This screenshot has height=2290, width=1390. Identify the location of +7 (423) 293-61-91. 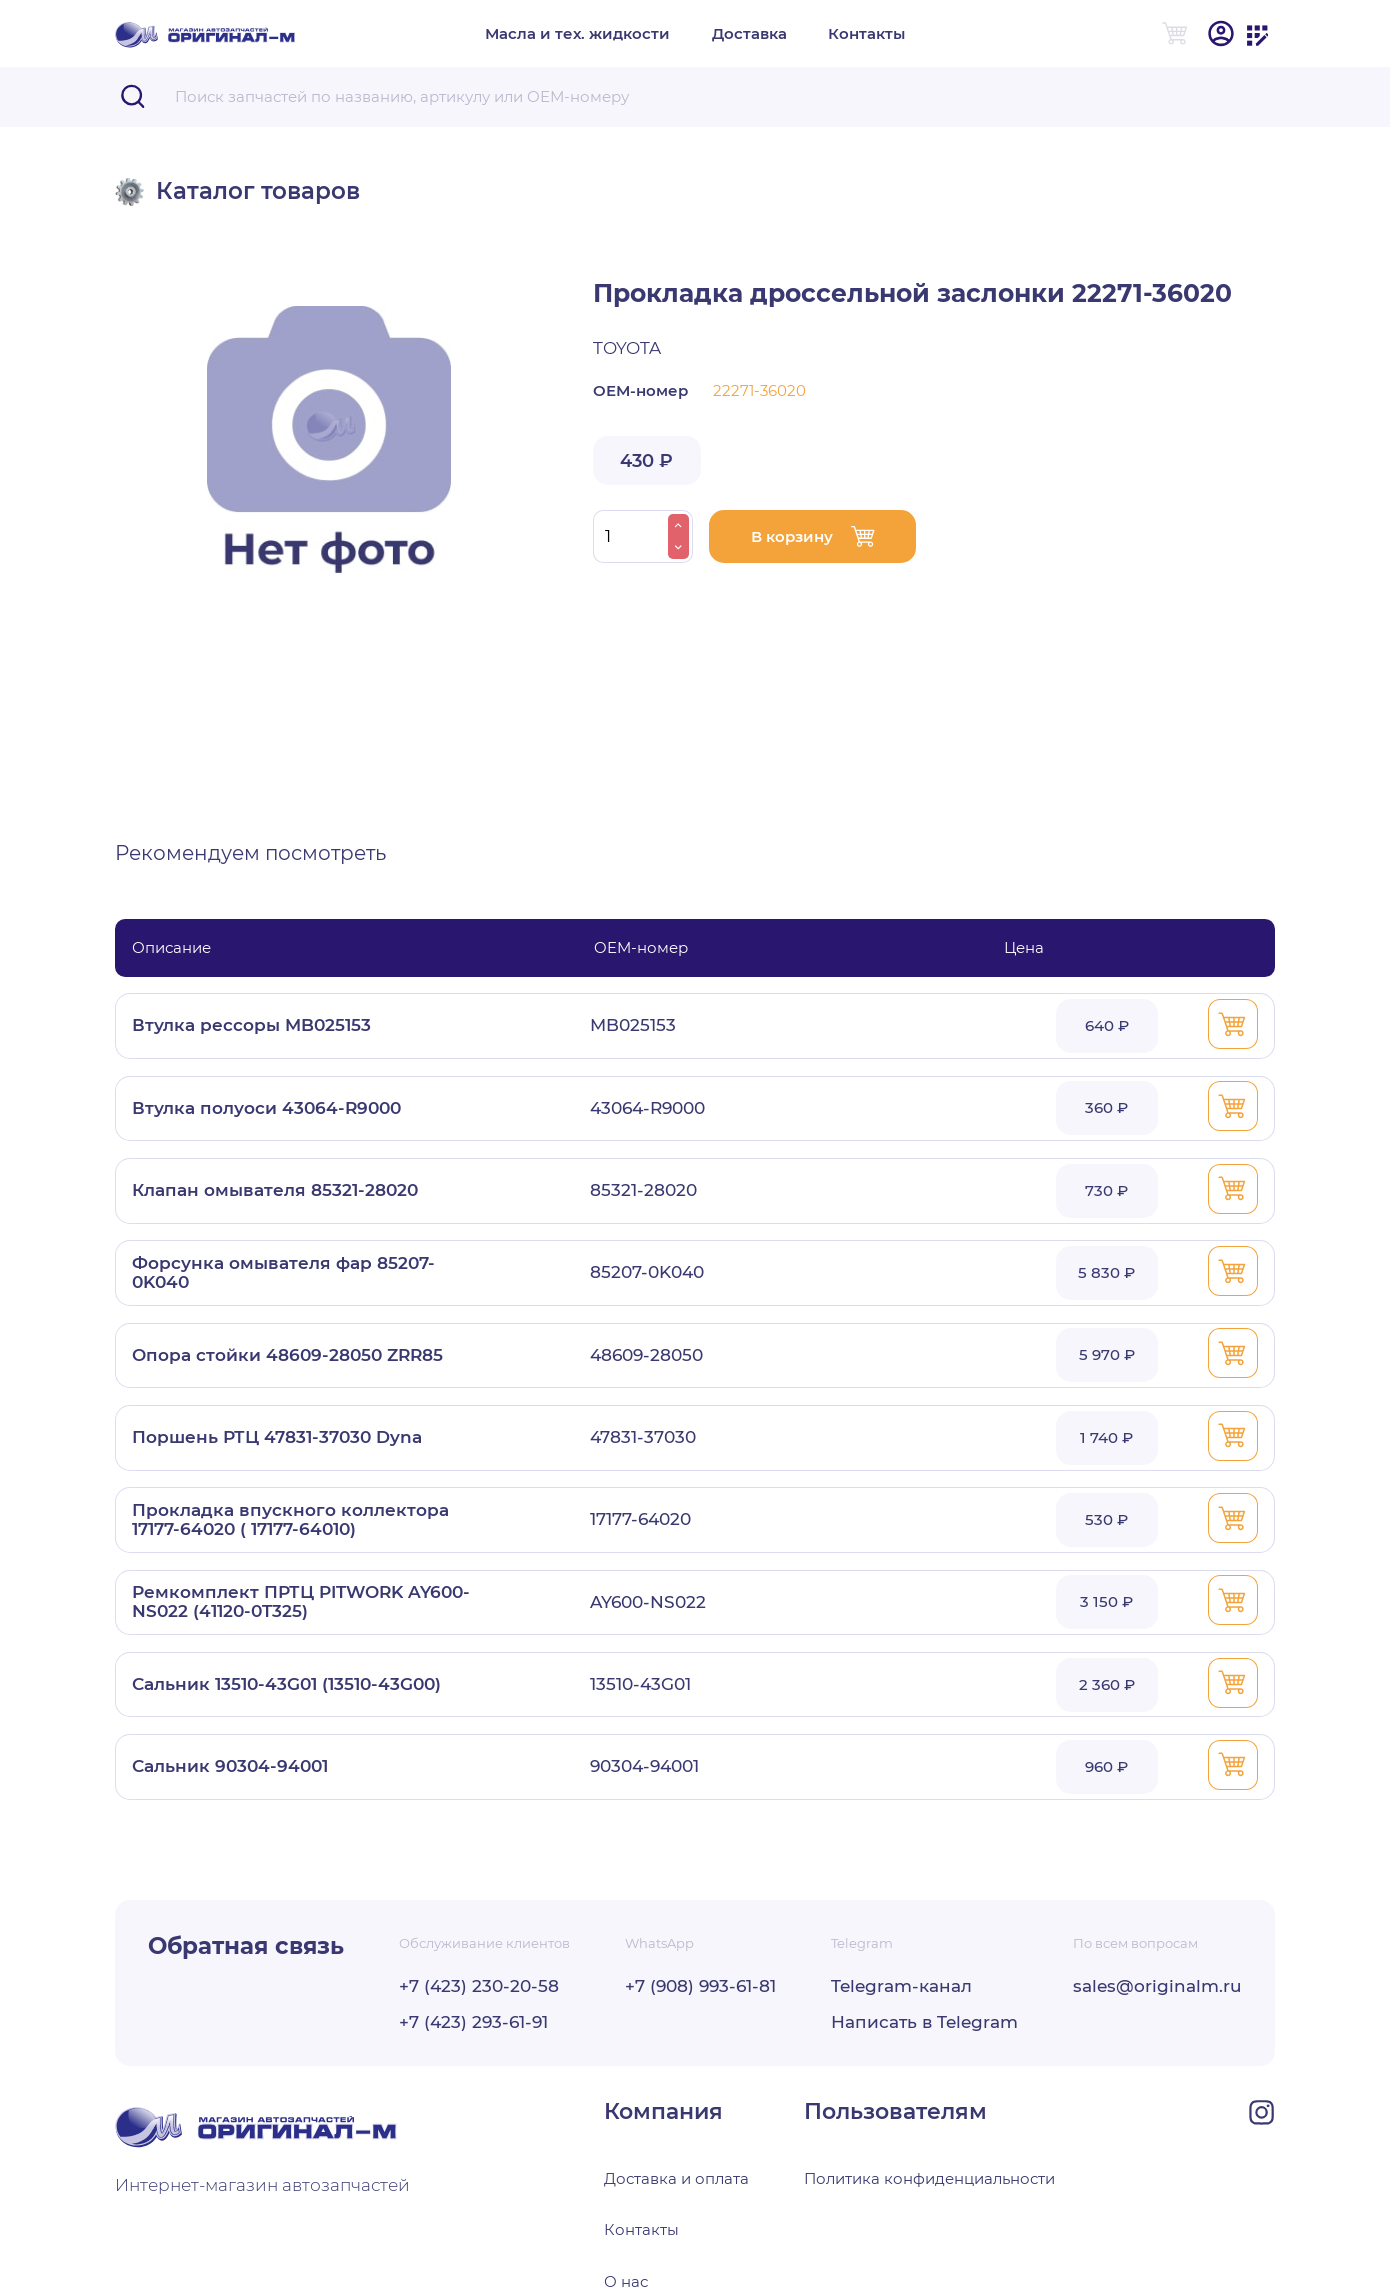
(473, 2022).